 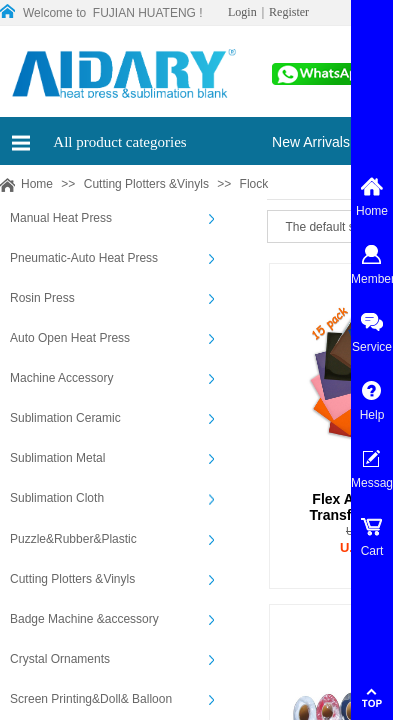 I want to click on Manual Heat Press, so click(x=61, y=218).